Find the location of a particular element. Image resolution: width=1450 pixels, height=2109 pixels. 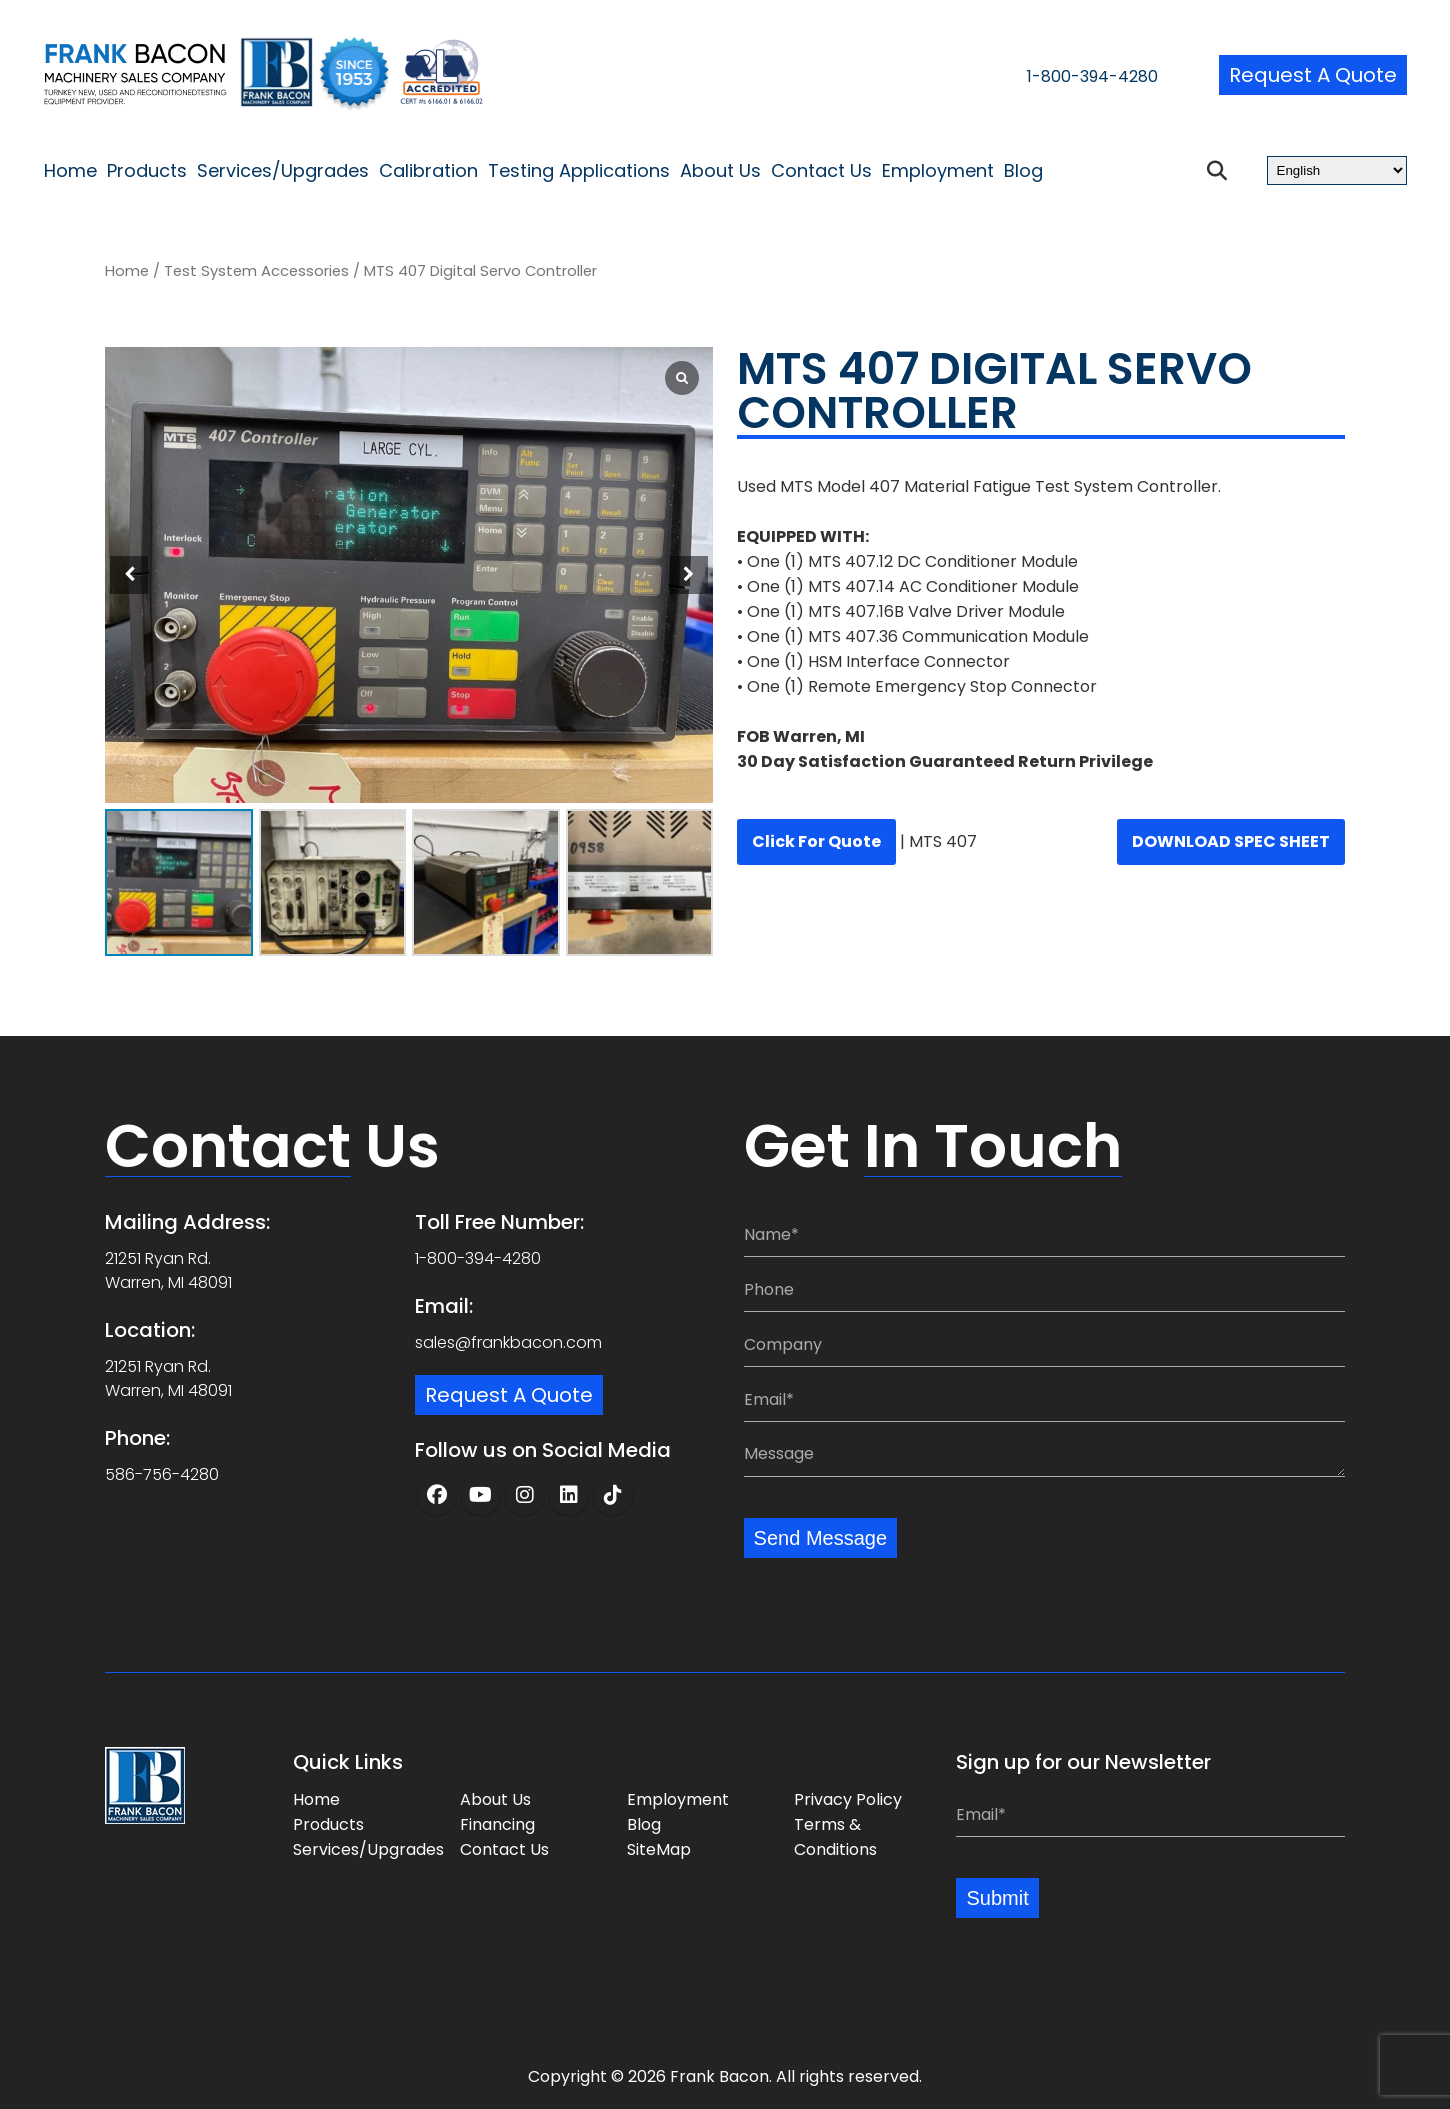

[Select Language] is located at coordinates (1337, 170).